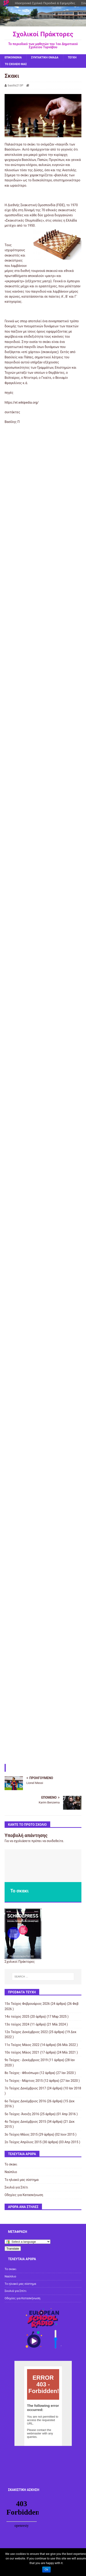 This screenshot has width=86, height=2576. I want to click on 10o τεύχος Μάιος 2021, so click(22, 2052).